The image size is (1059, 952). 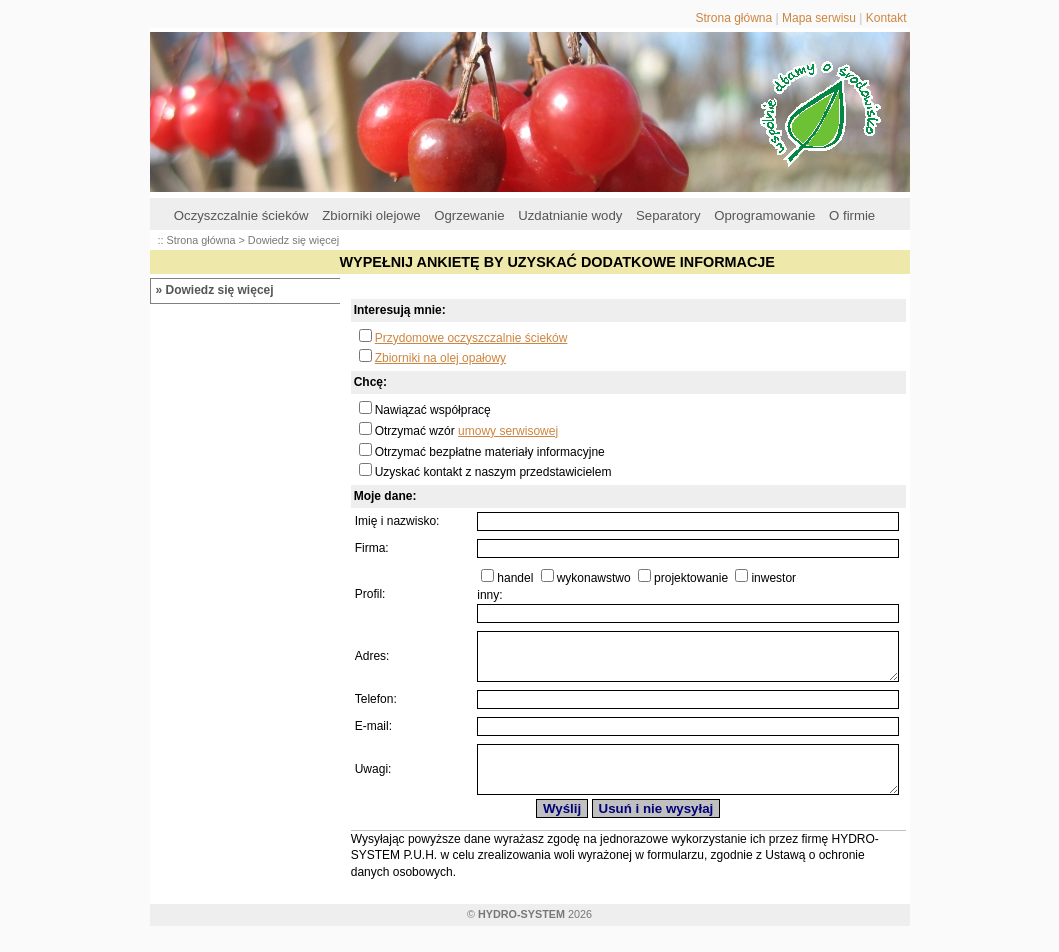 I want to click on umowy serwisowej, so click(x=508, y=431).